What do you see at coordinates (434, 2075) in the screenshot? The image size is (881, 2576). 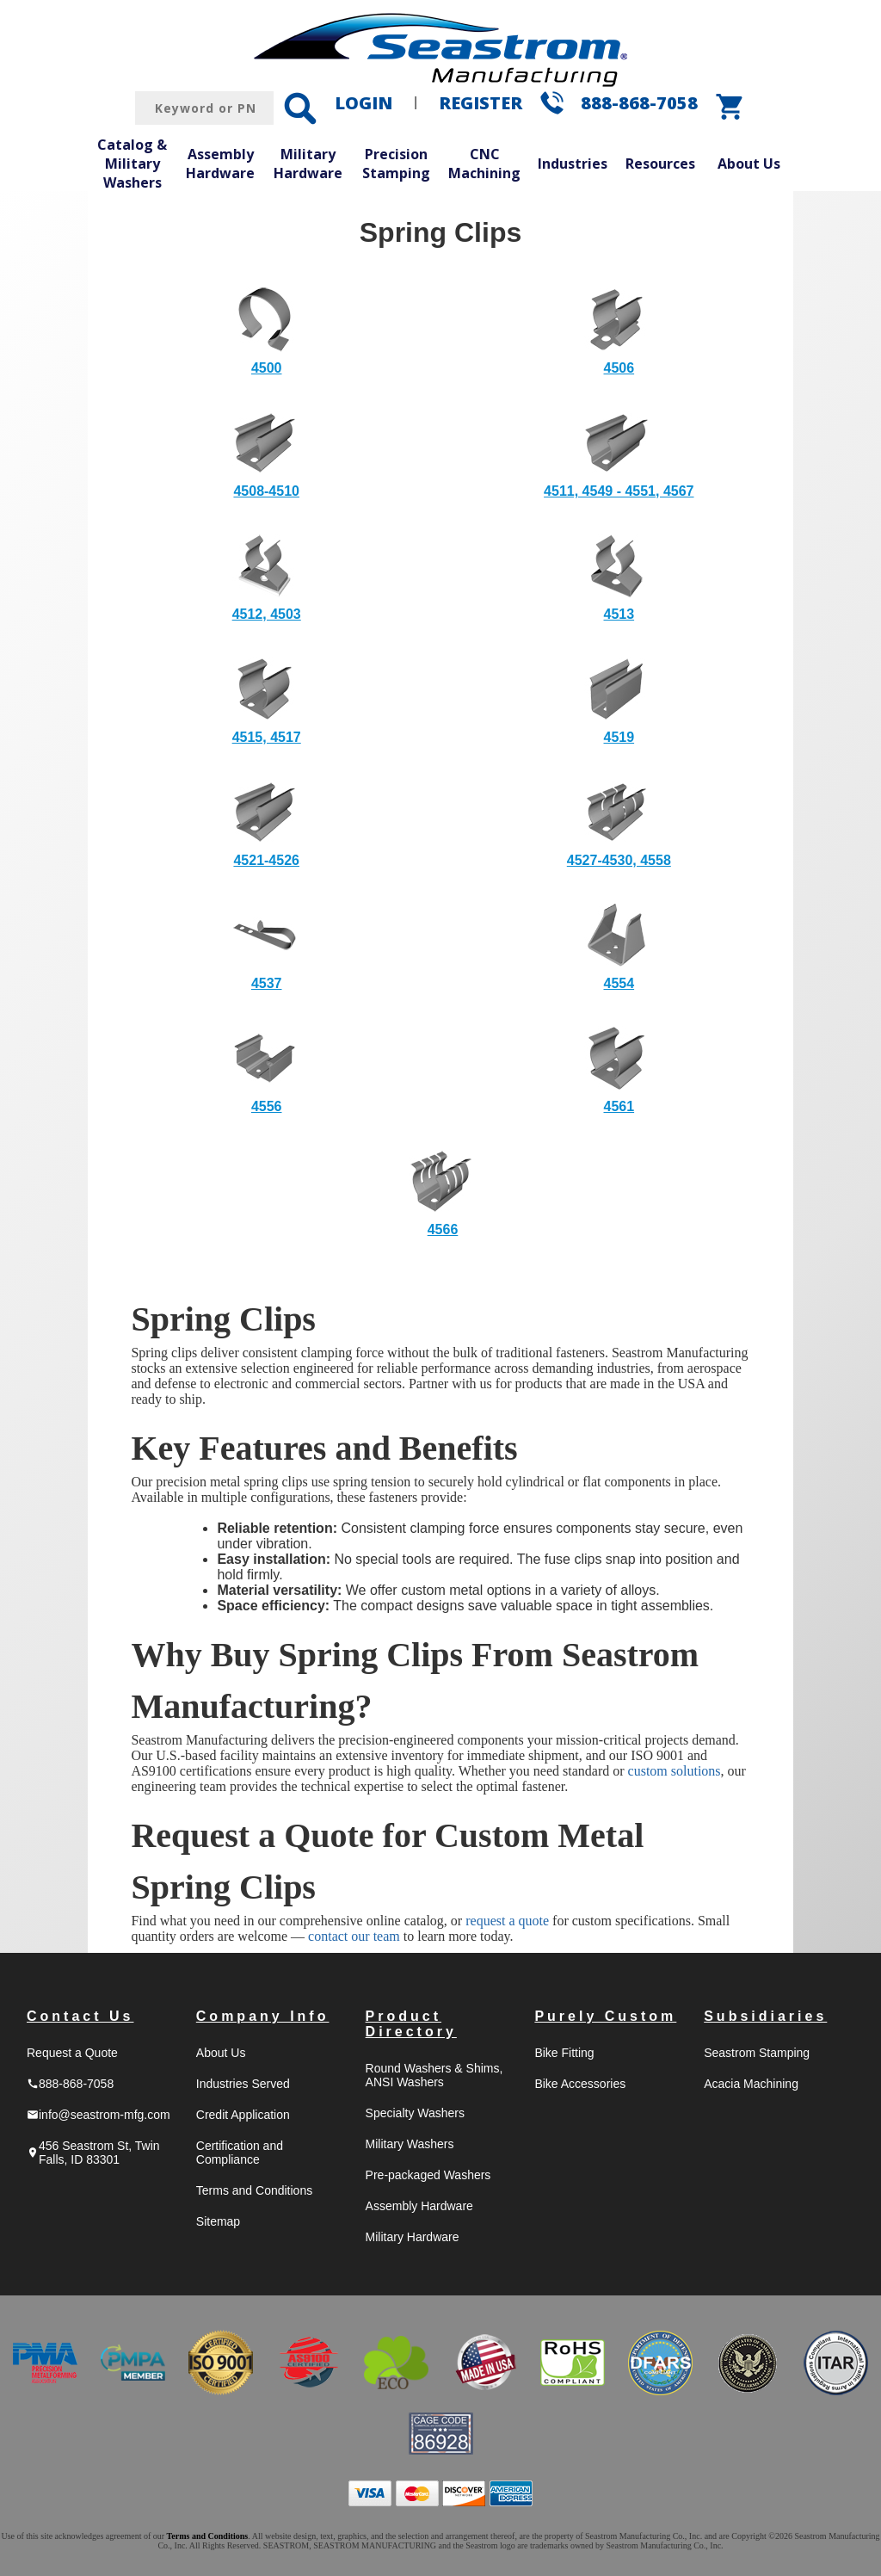 I see `Round Washers & Shims, ANSI Washers` at bounding box center [434, 2075].